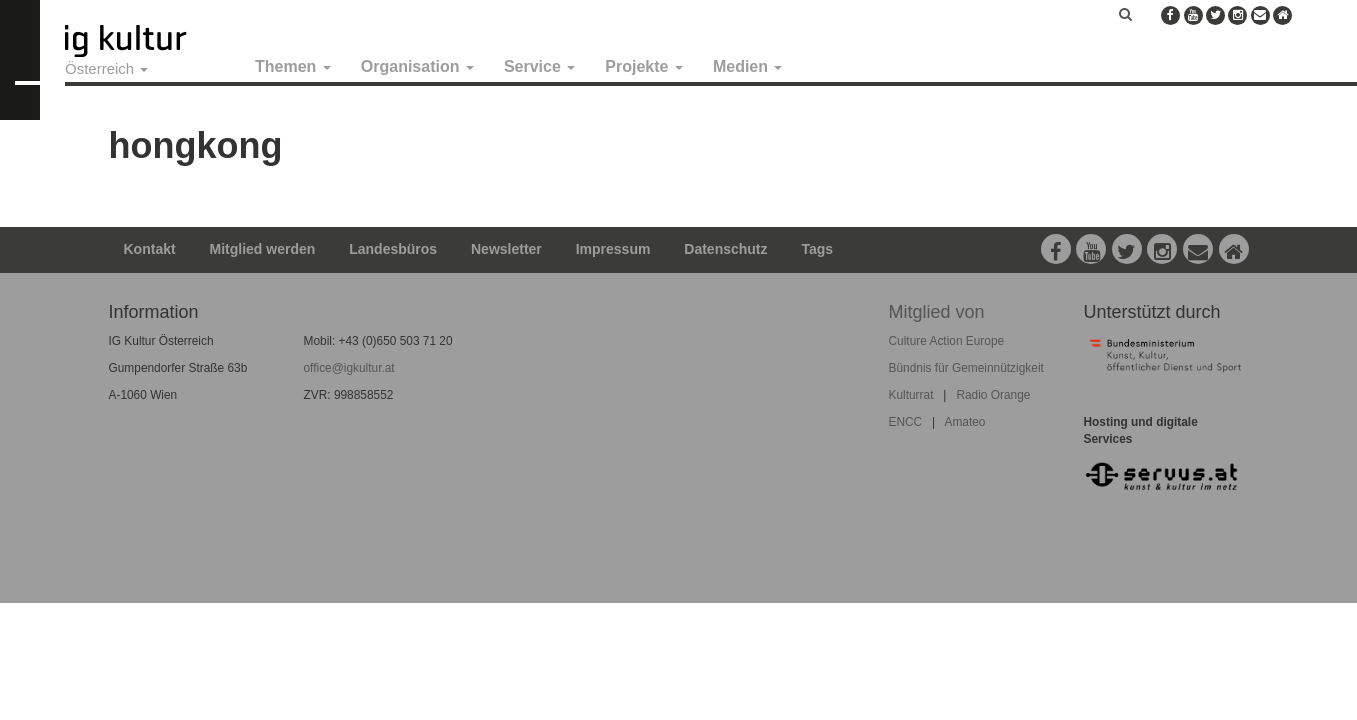 The image size is (1357, 720). Describe the element at coordinates (947, 341) in the screenshot. I see `Culture Action Europe` at that location.